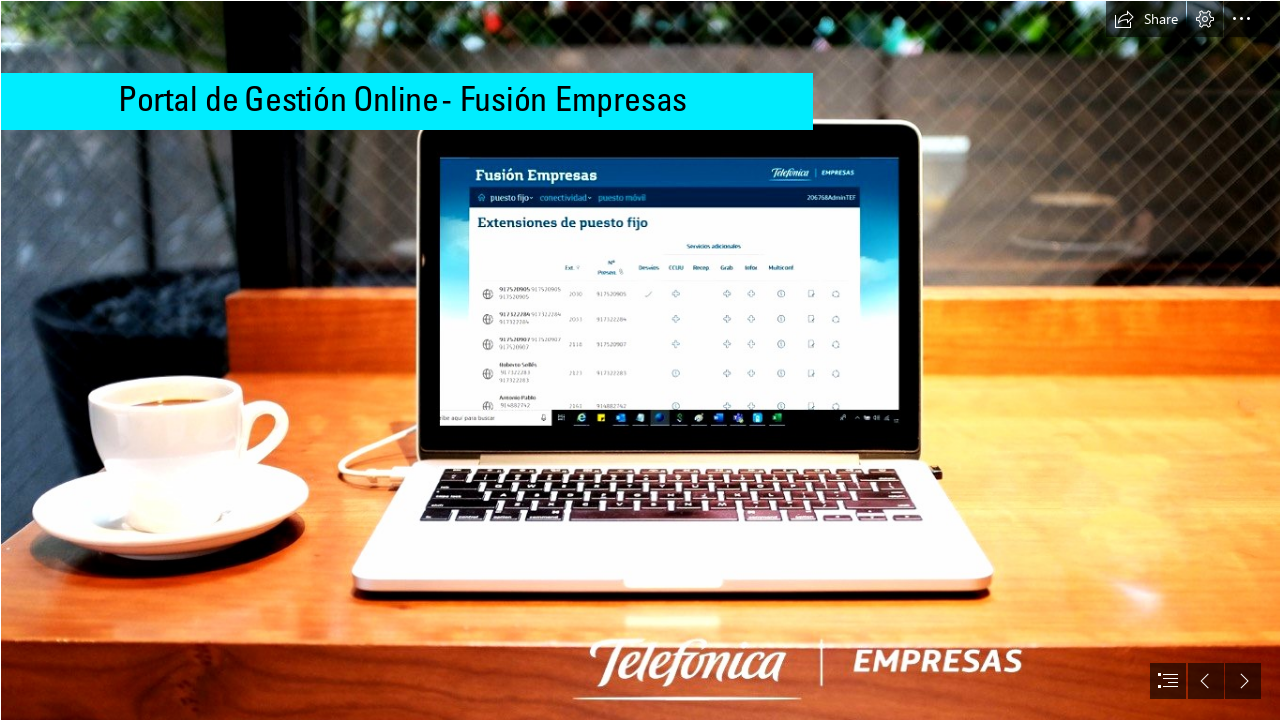  I want to click on [document], so click(640, 360).